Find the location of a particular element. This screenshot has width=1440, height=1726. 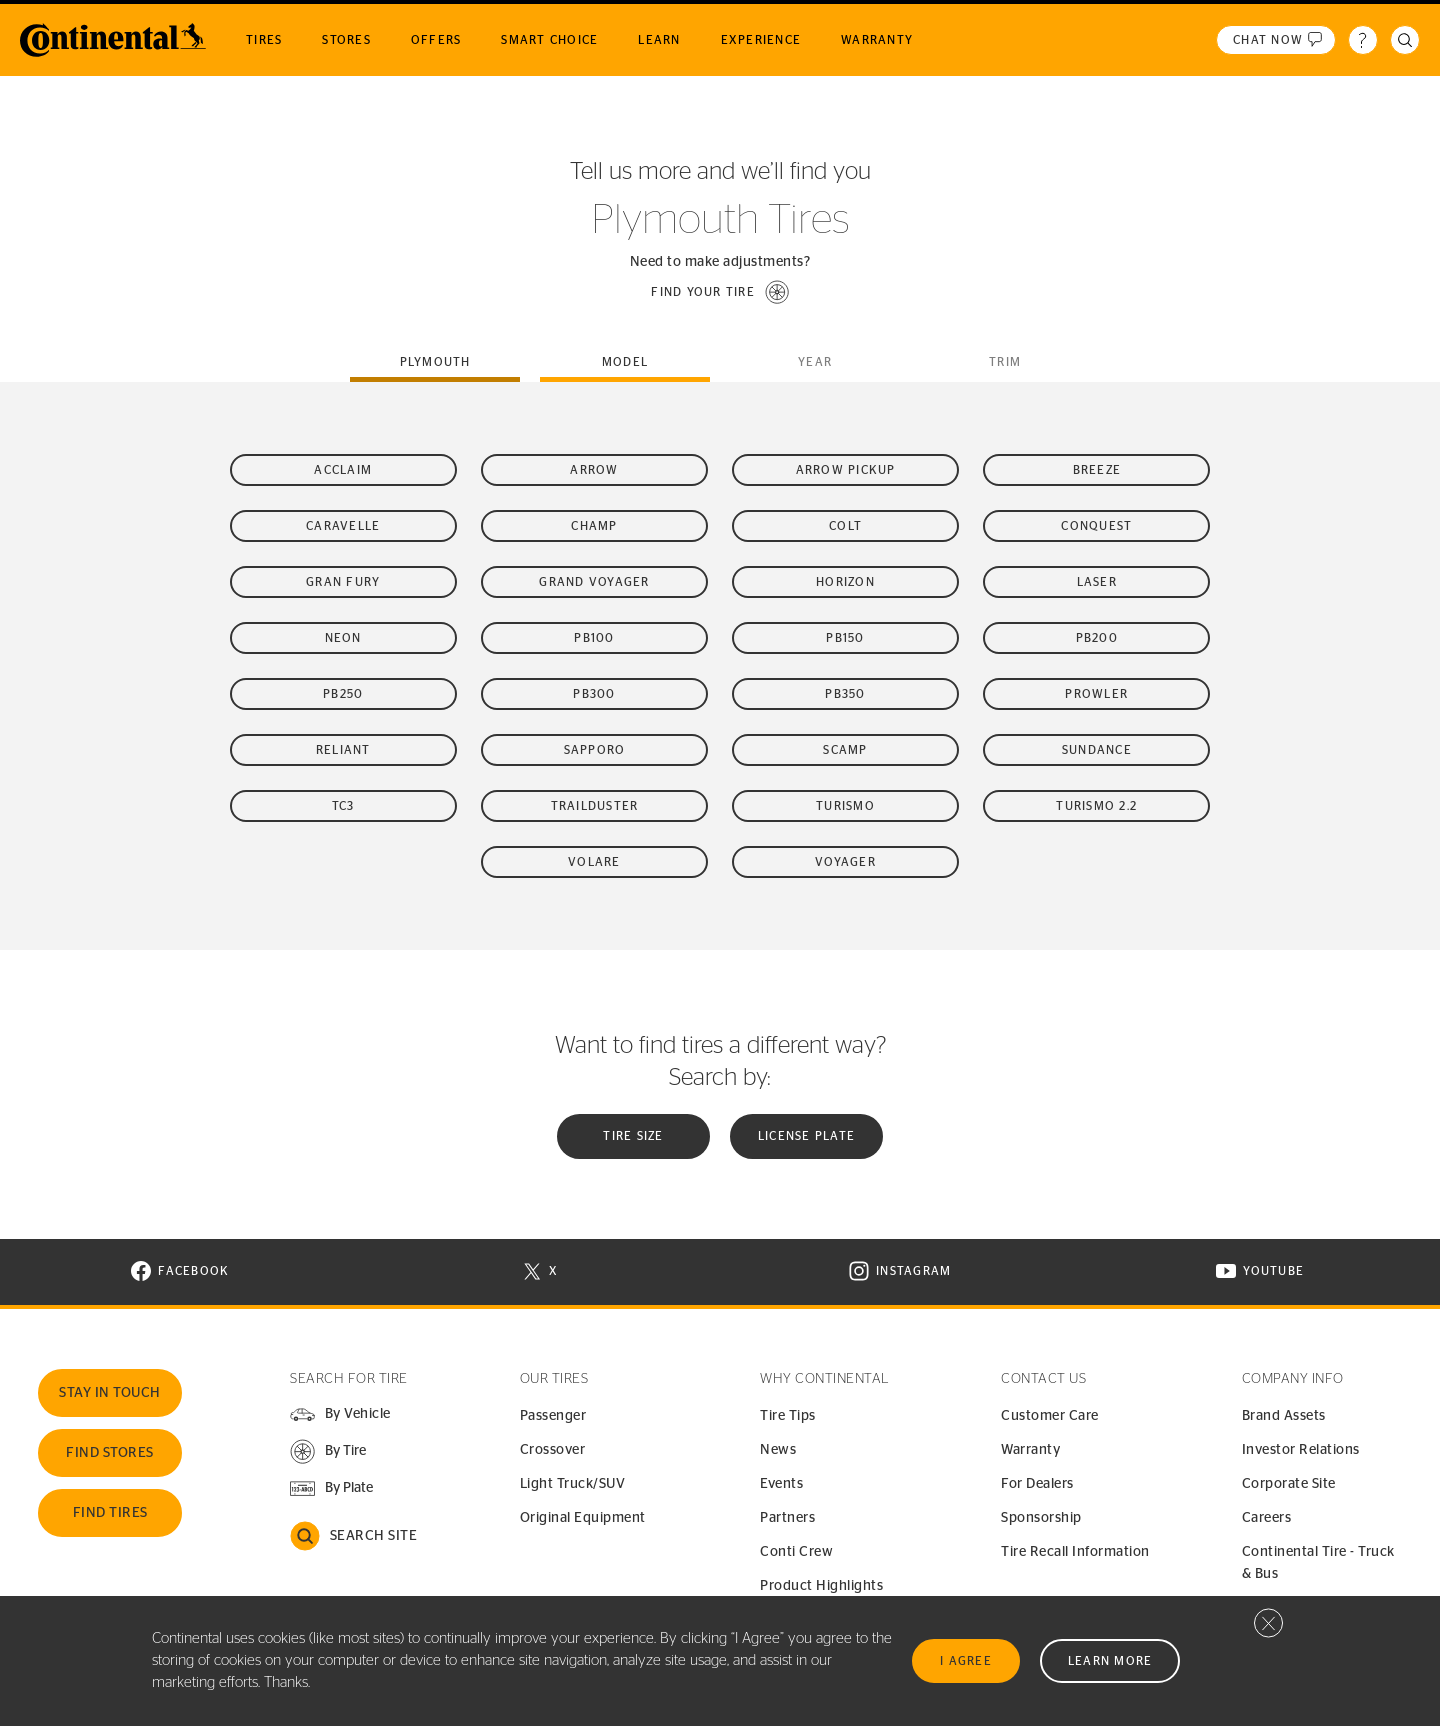

TC3 is located at coordinates (343, 806).